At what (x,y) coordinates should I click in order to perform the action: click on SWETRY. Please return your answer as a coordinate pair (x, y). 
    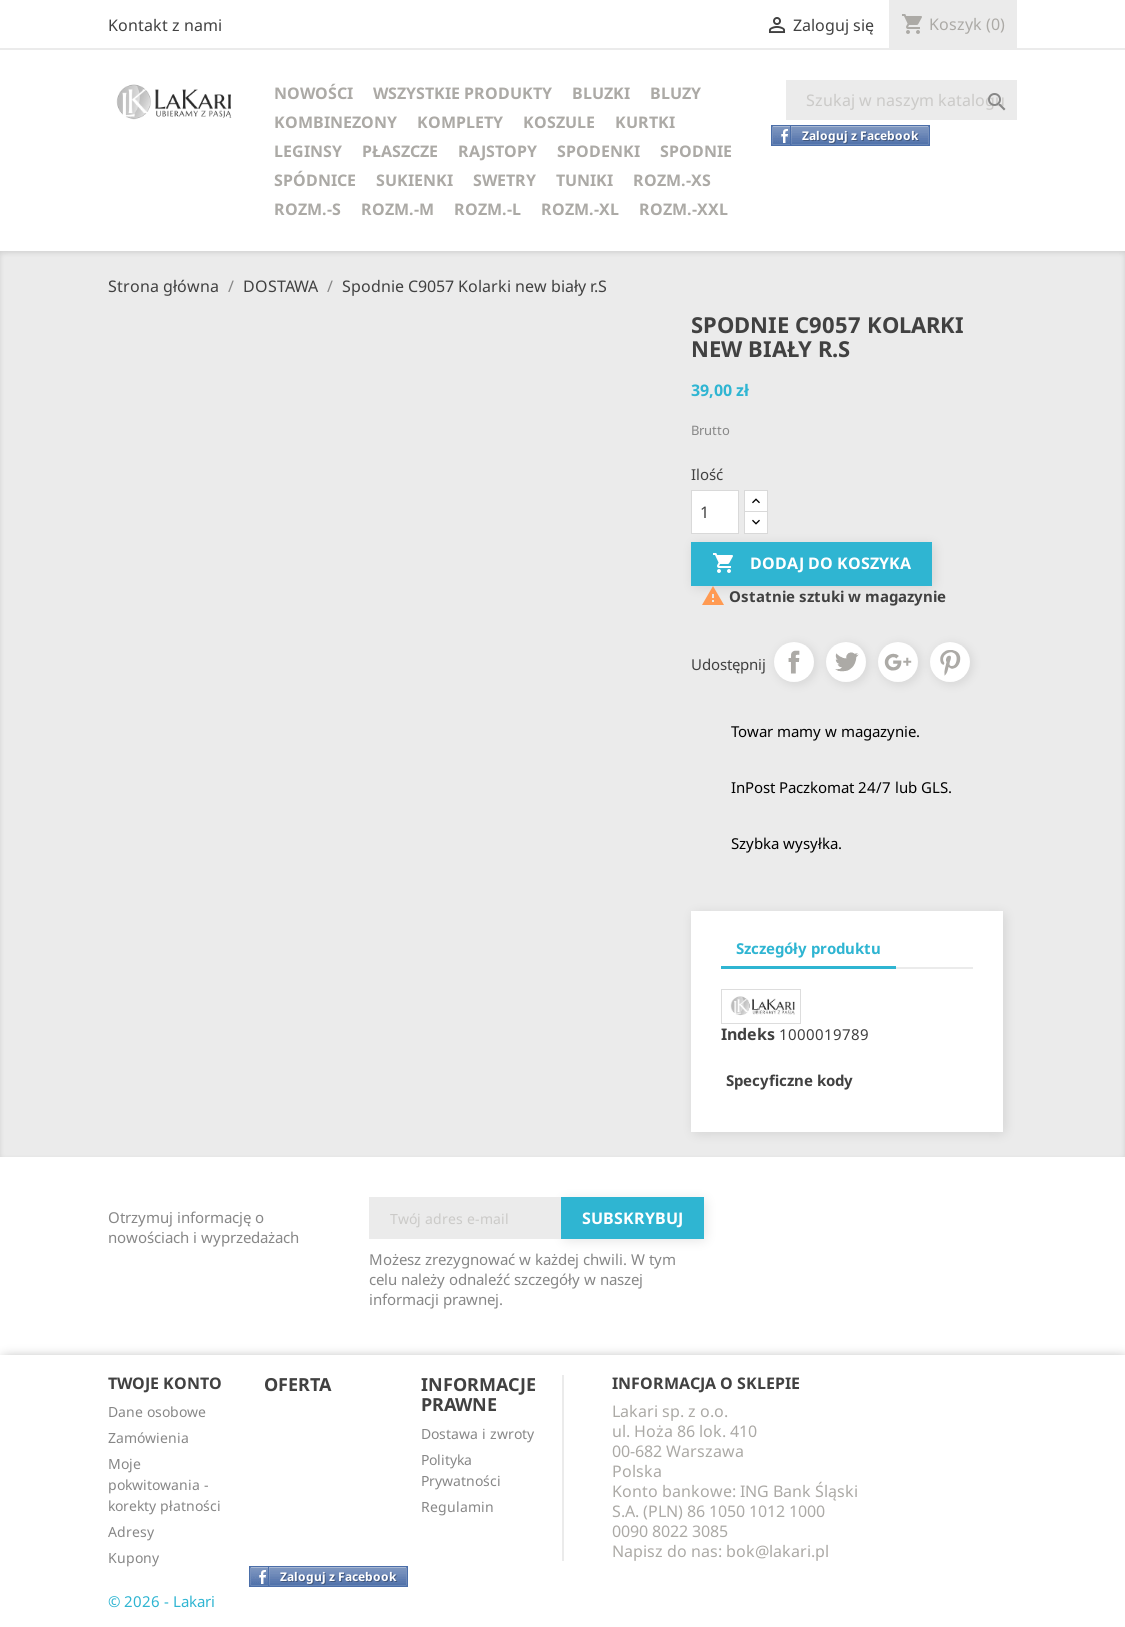
    Looking at the image, I should click on (504, 180).